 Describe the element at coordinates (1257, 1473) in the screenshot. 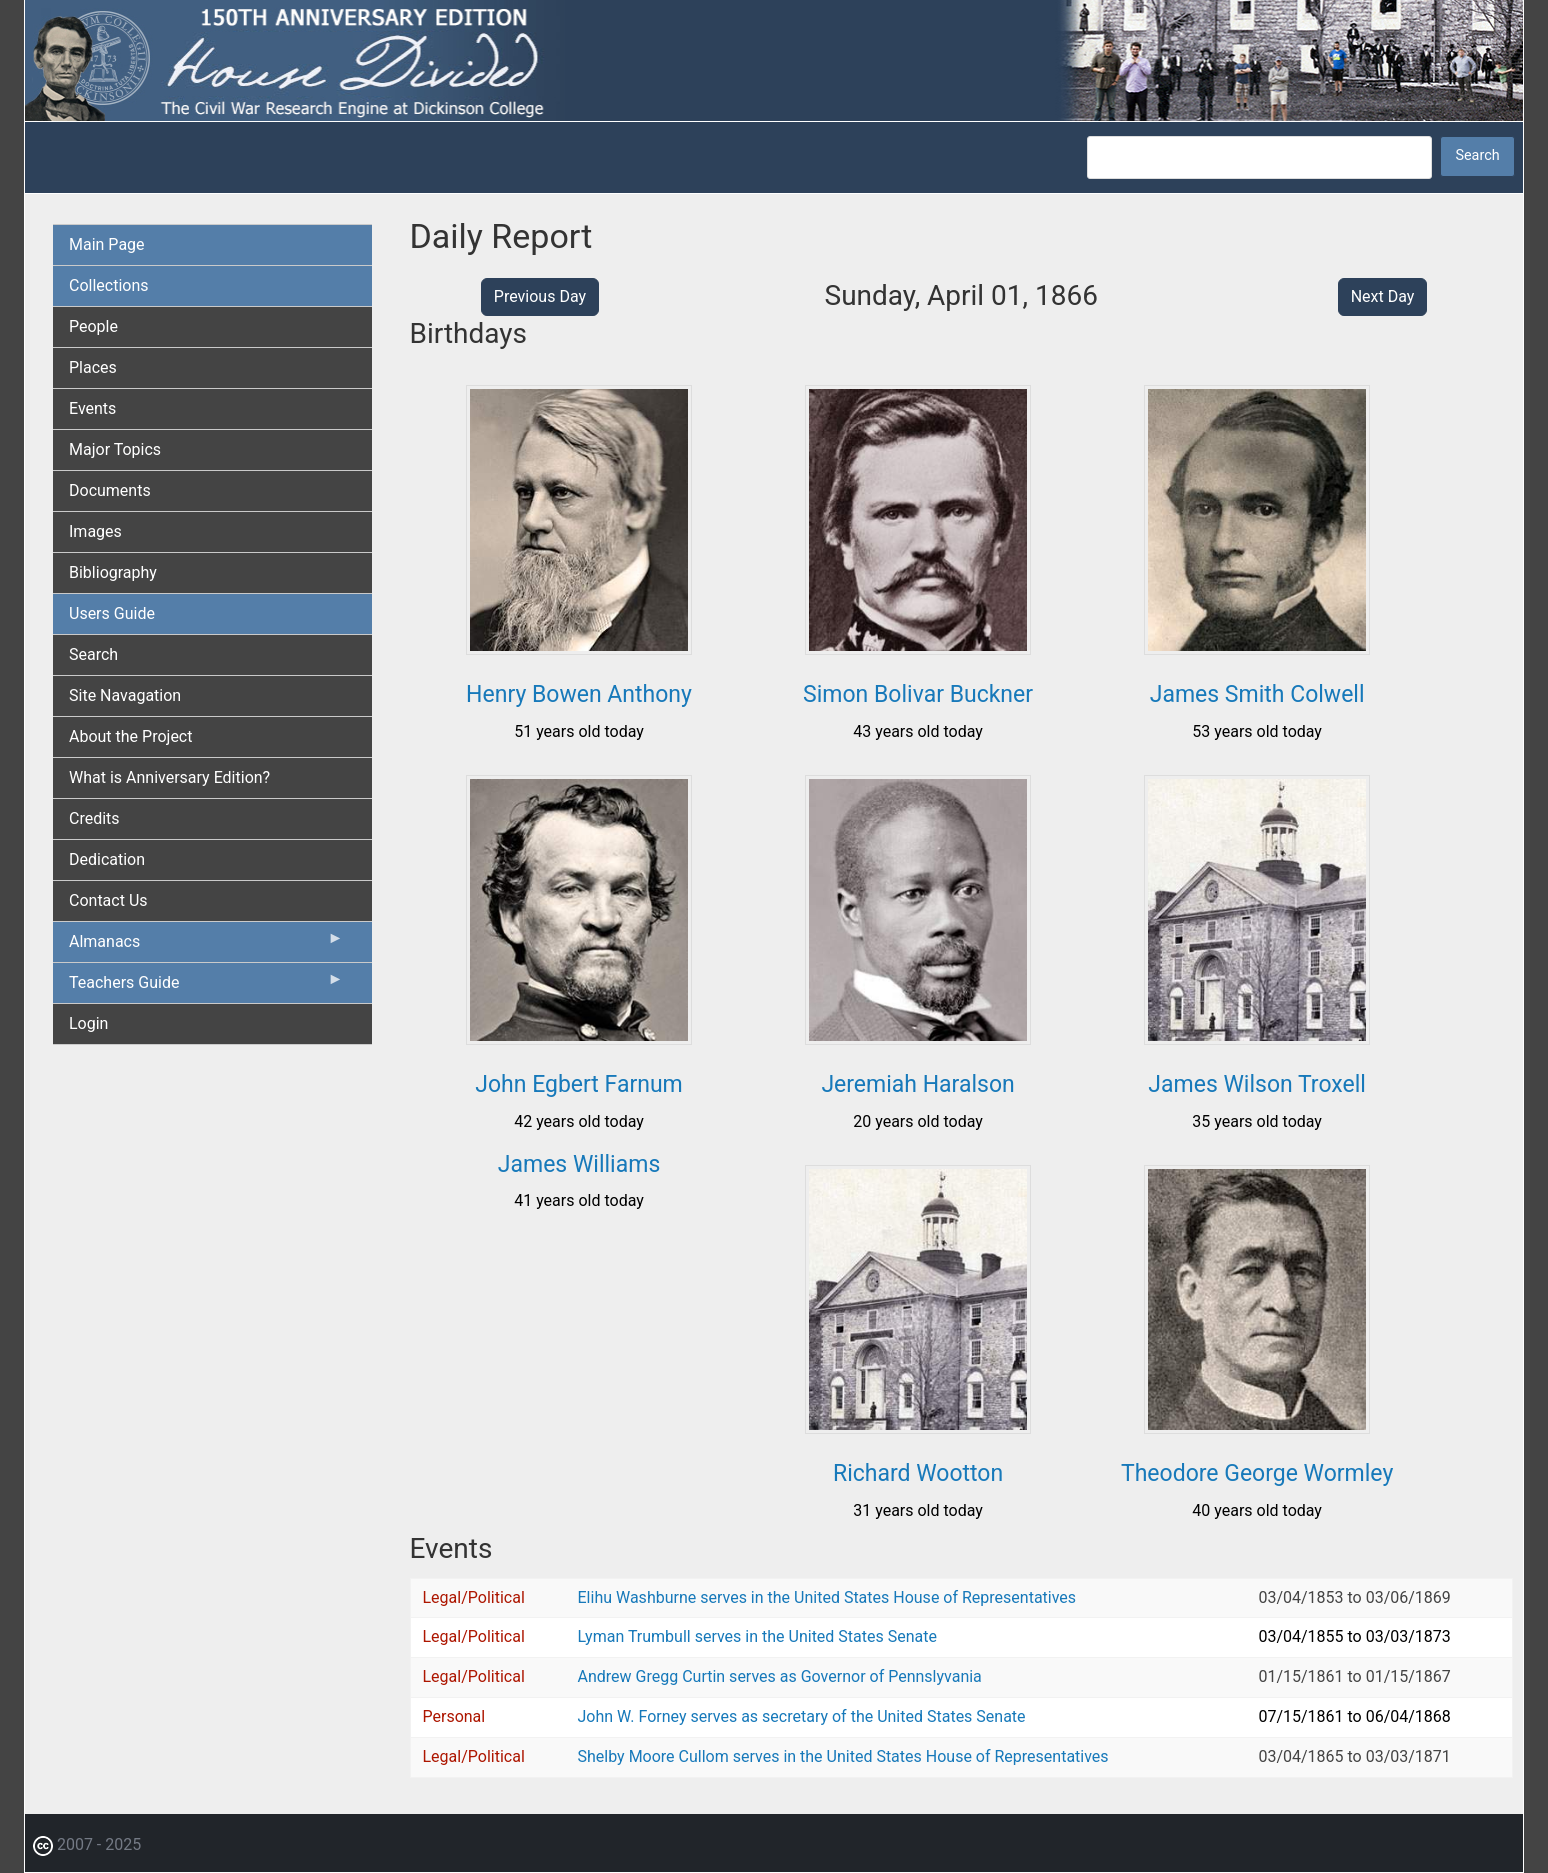

I see `Theodore George Wormley` at that location.